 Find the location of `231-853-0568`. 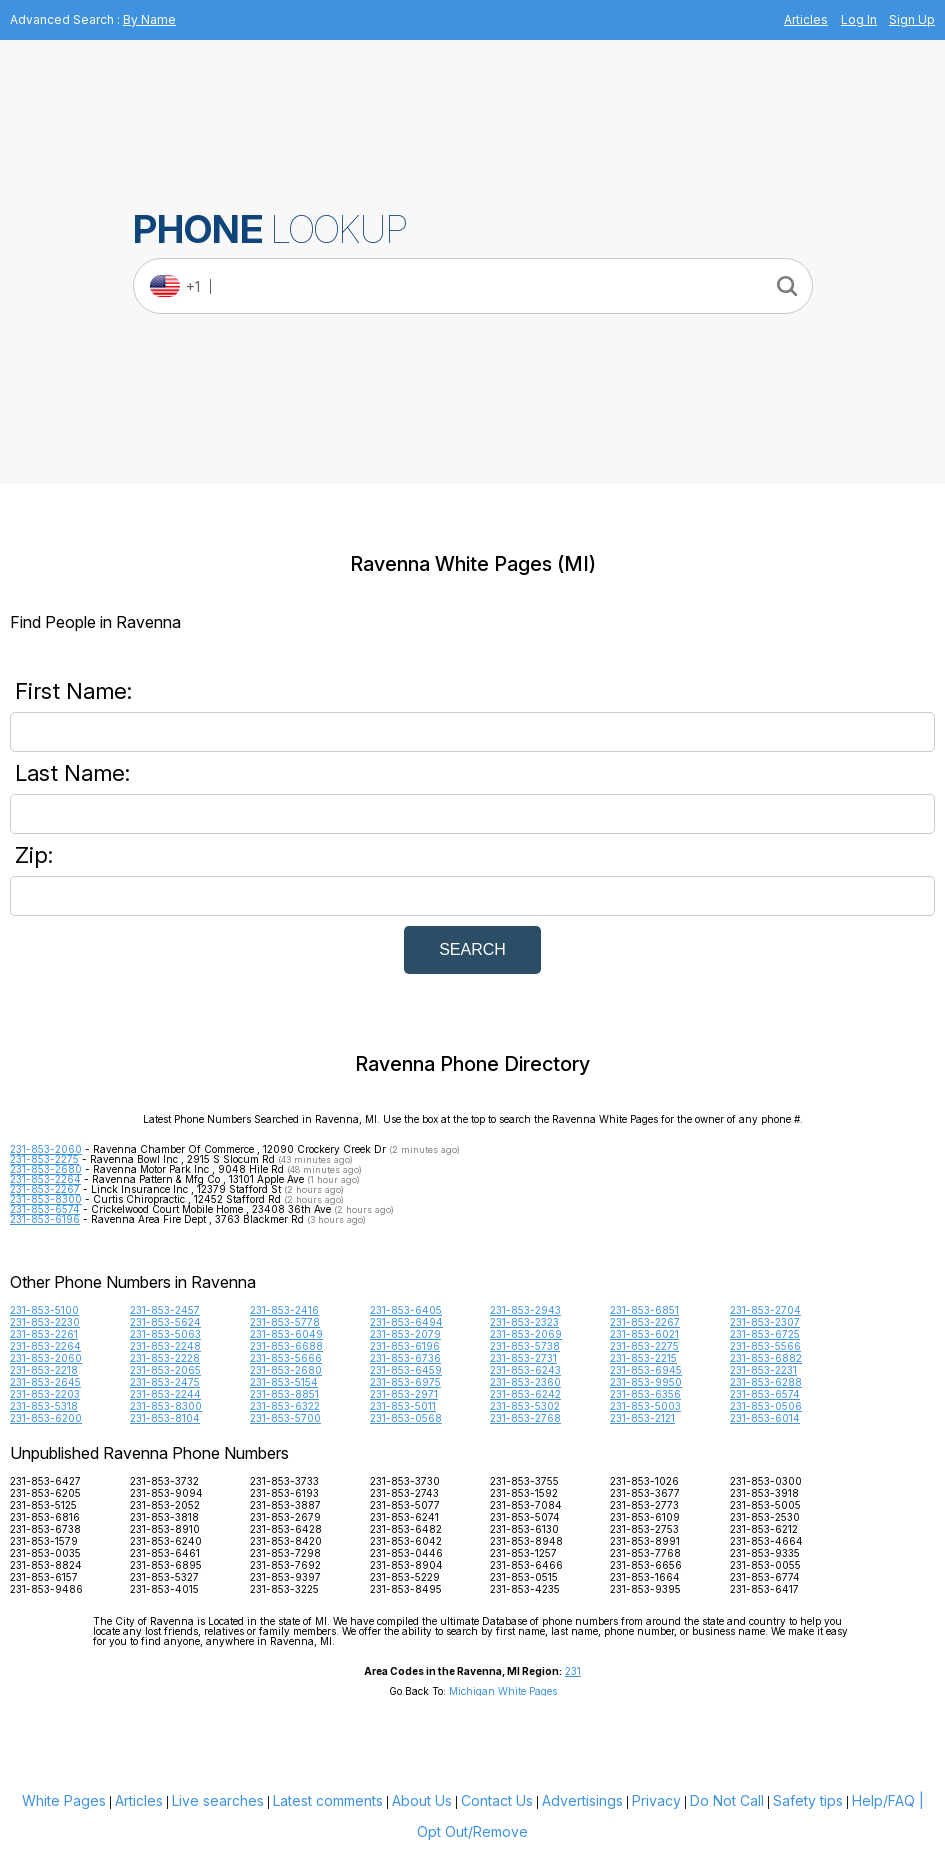

231-853-0568 is located at coordinates (406, 1418).